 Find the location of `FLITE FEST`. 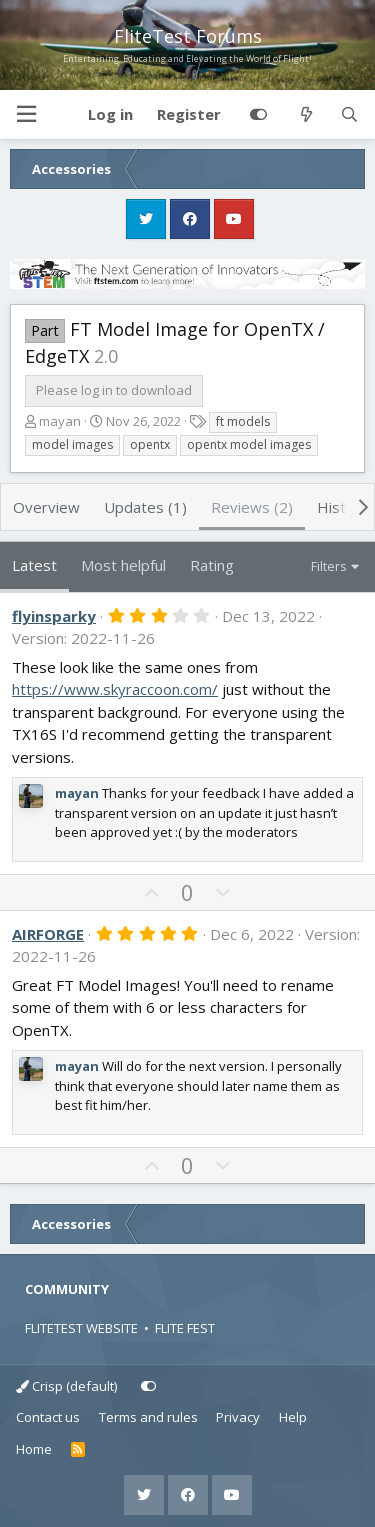

FLITE FEST is located at coordinates (185, 1328).